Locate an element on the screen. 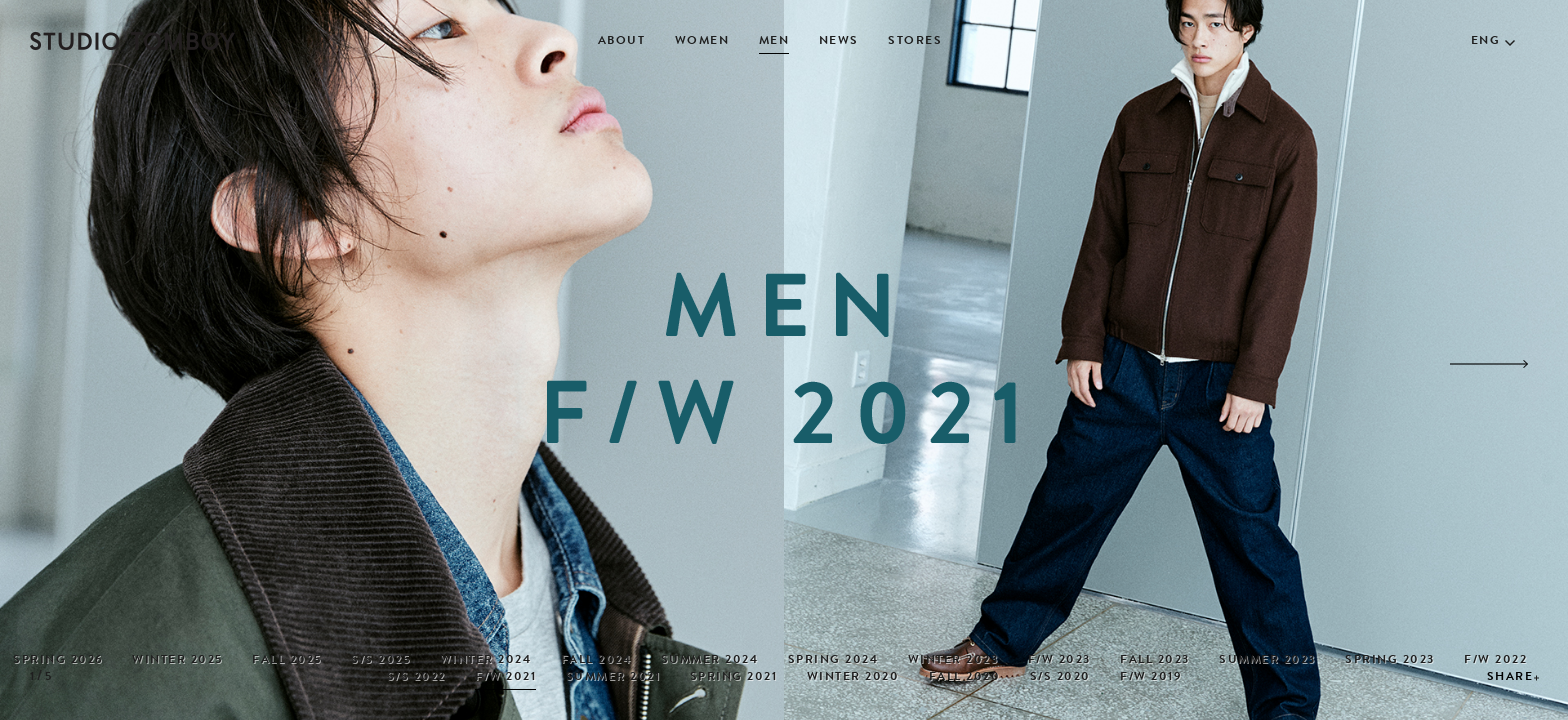 This screenshot has height=720, width=1568. SPRING 2026 is located at coordinates (58, 661).